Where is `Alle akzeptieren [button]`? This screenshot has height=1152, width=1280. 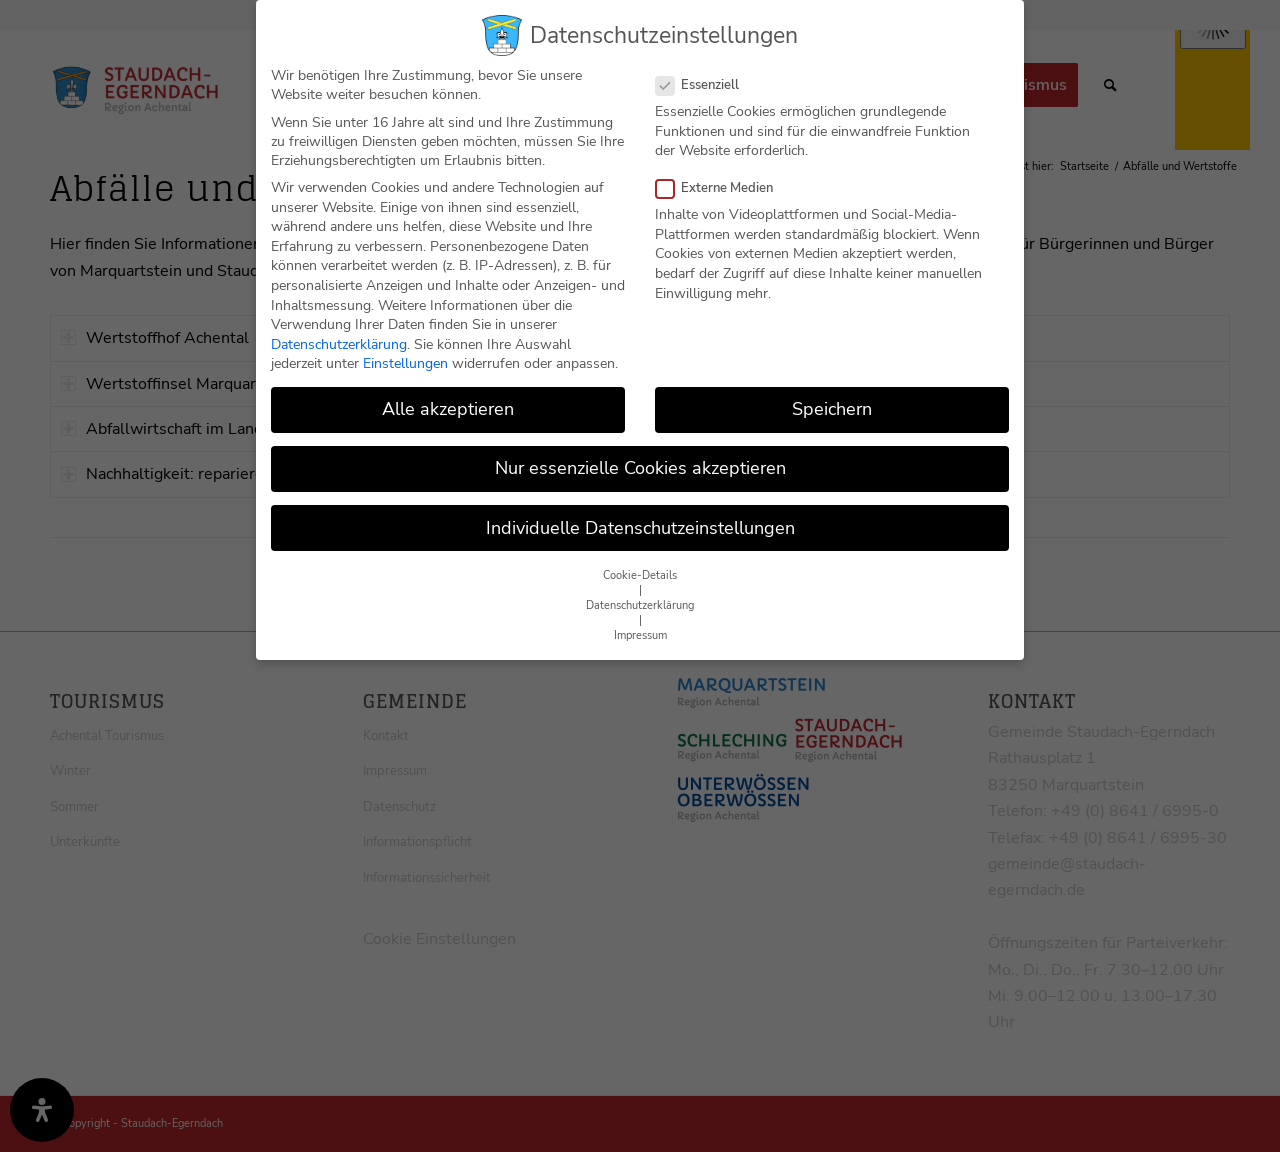
Alle akzeptieren [button] is located at coordinates (448, 409).